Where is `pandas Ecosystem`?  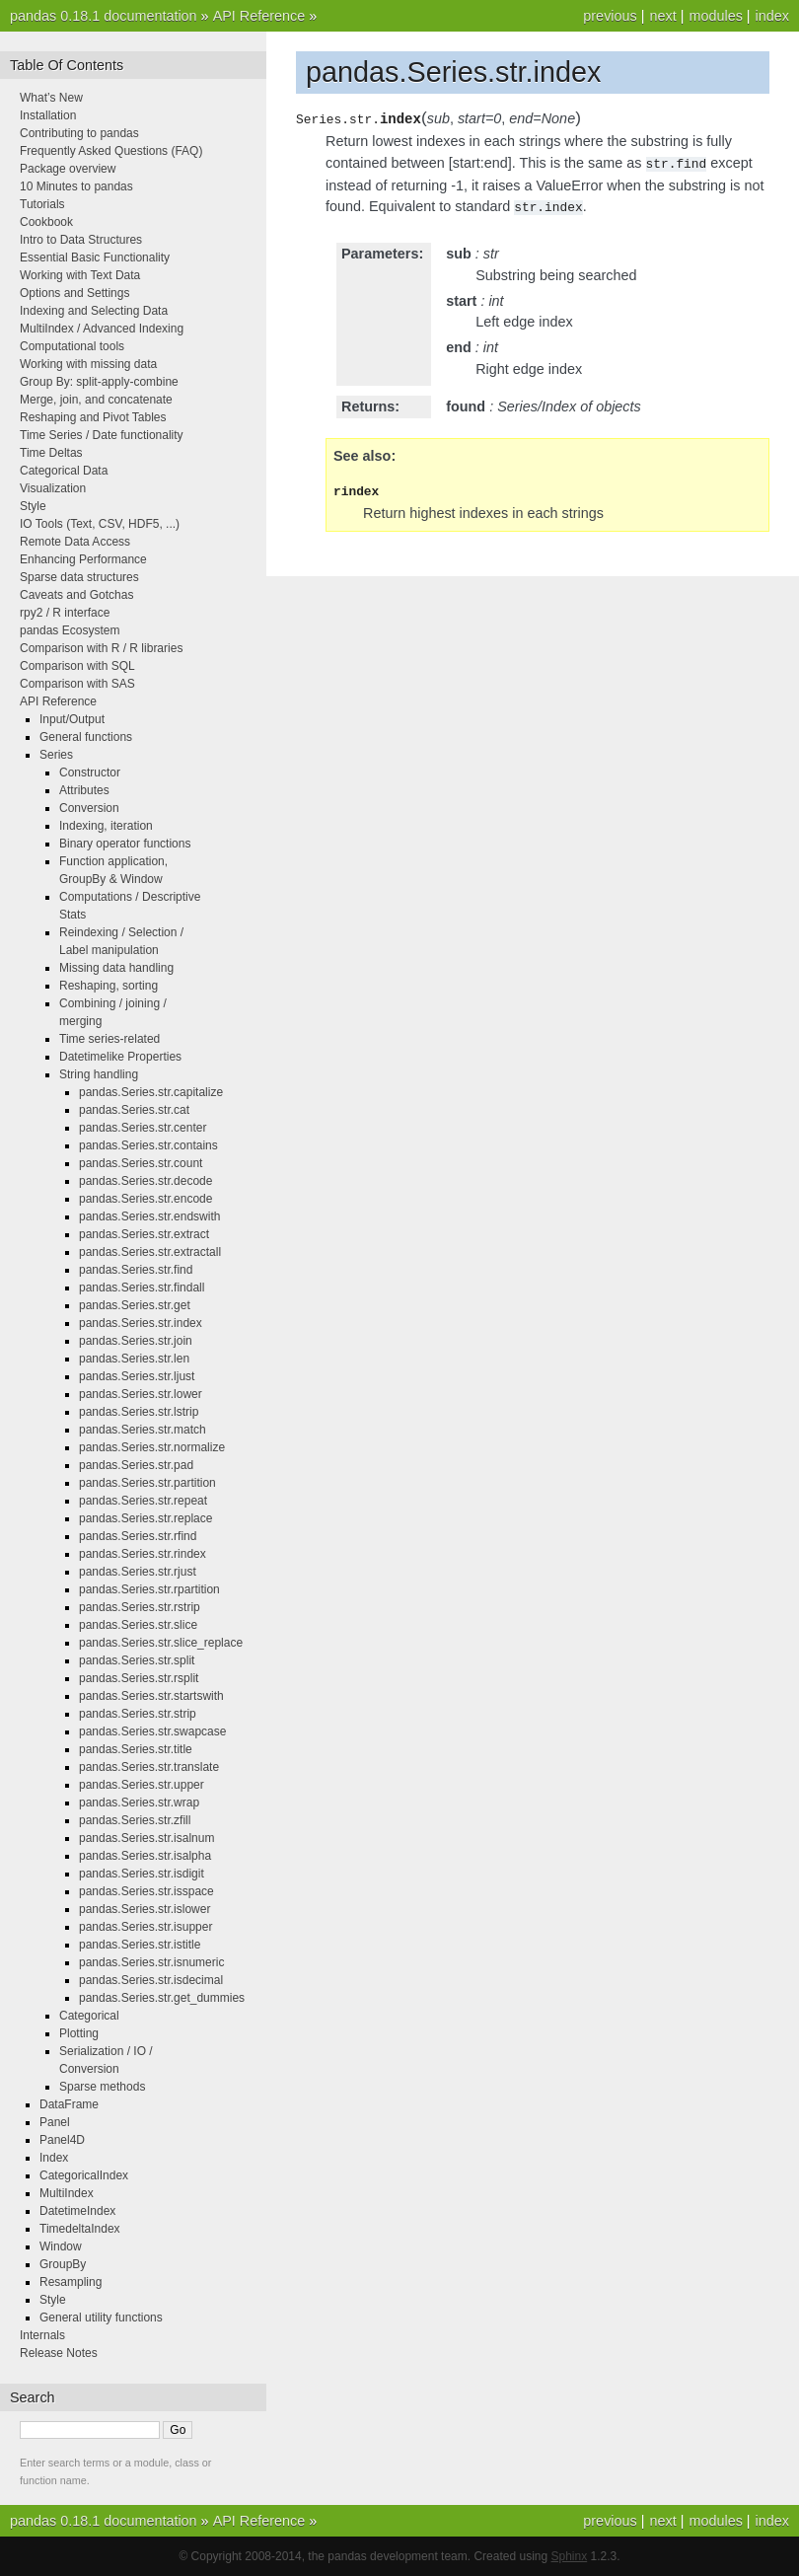
pandas Ecosystem is located at coordinates (69, 630).